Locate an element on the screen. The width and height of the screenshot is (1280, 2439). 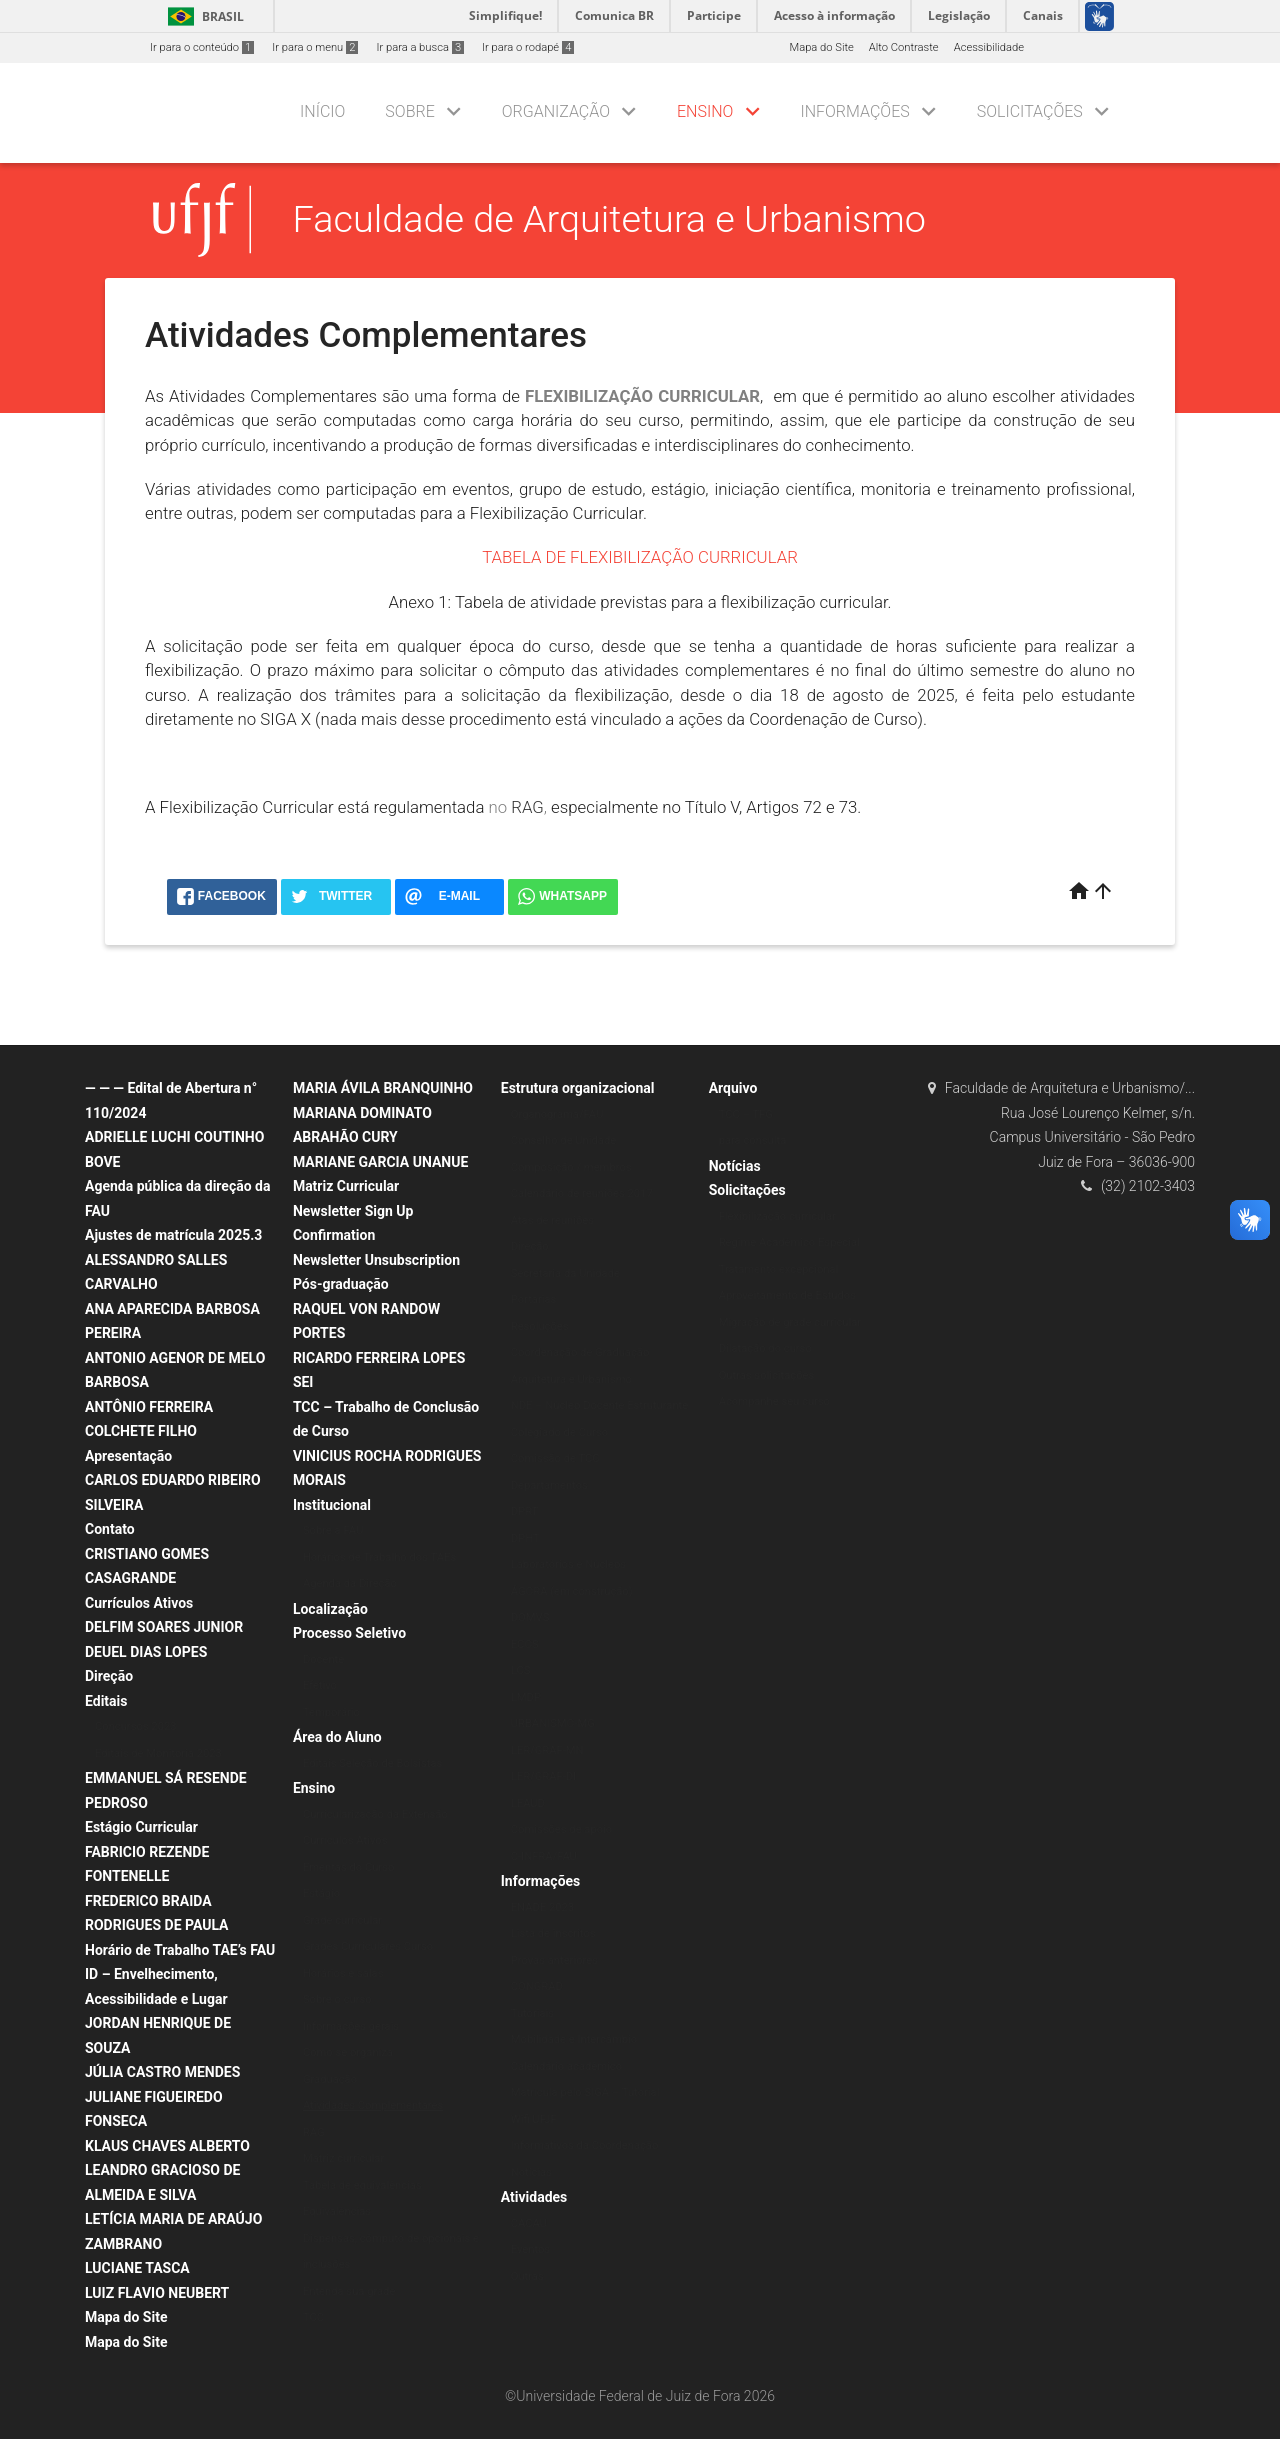
Ementas do Curso is located at coordinates (348, 1867).